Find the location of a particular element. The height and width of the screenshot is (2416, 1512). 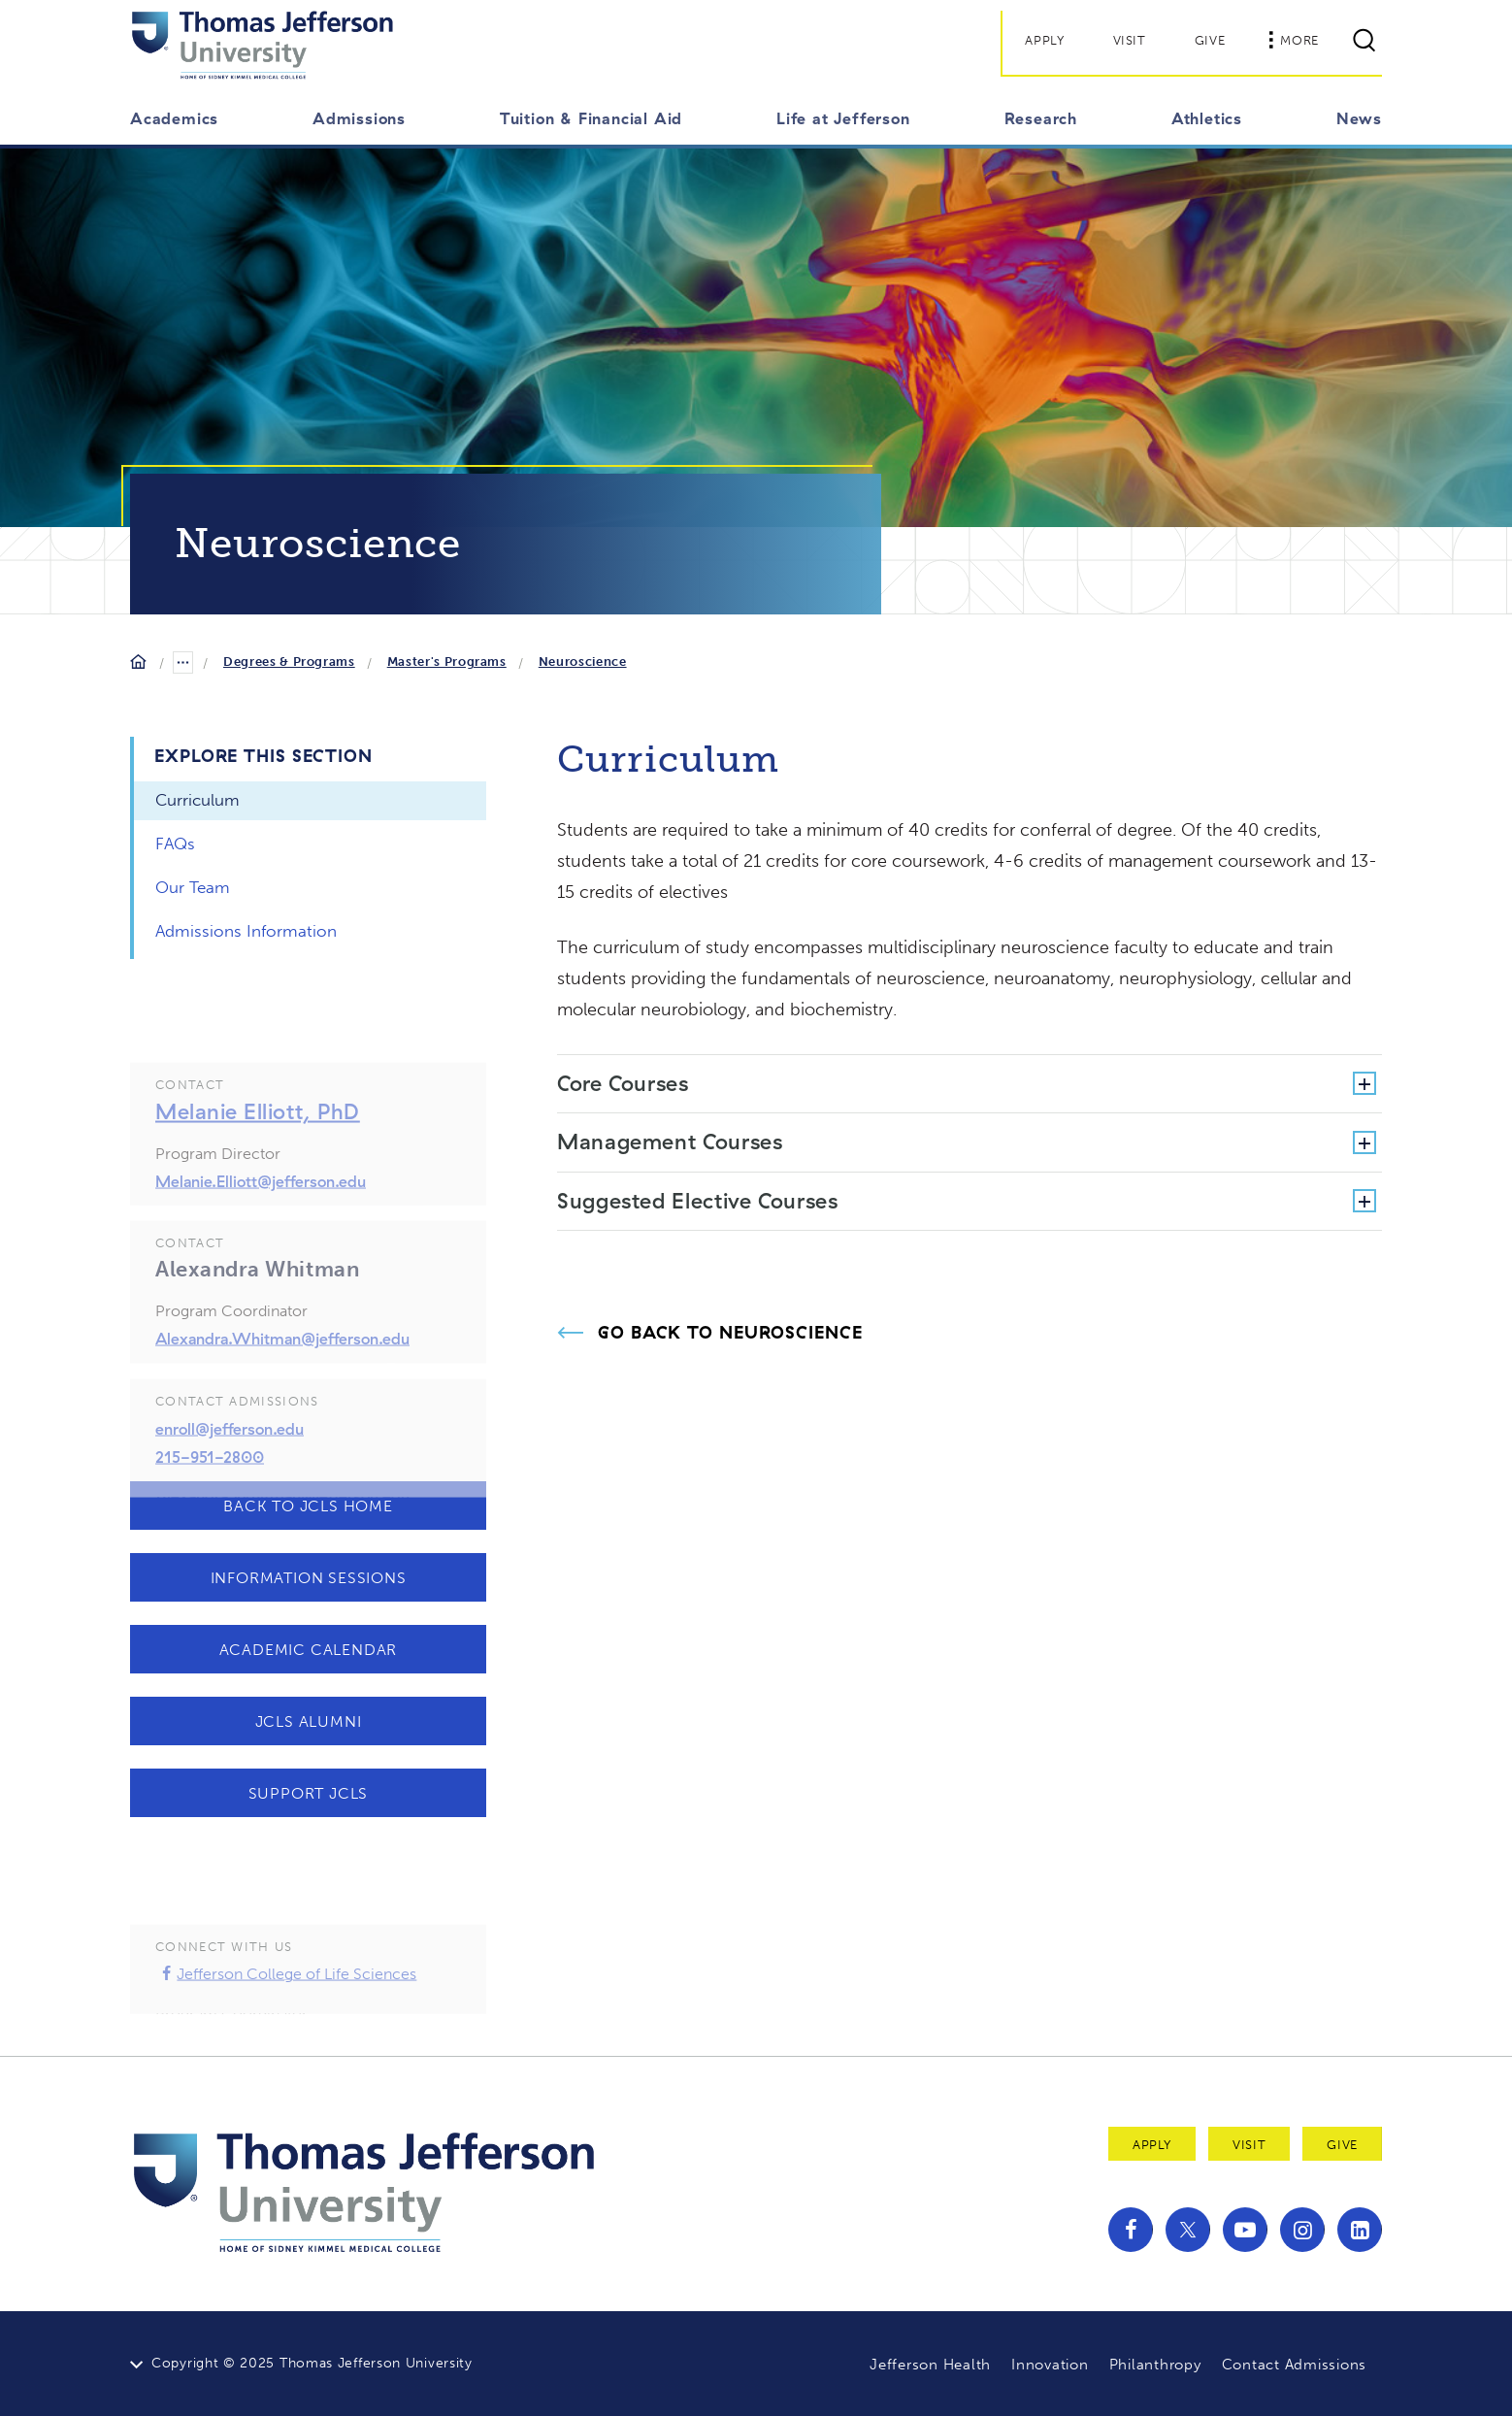

Information Sessions is located at coordinates (309, 1578).